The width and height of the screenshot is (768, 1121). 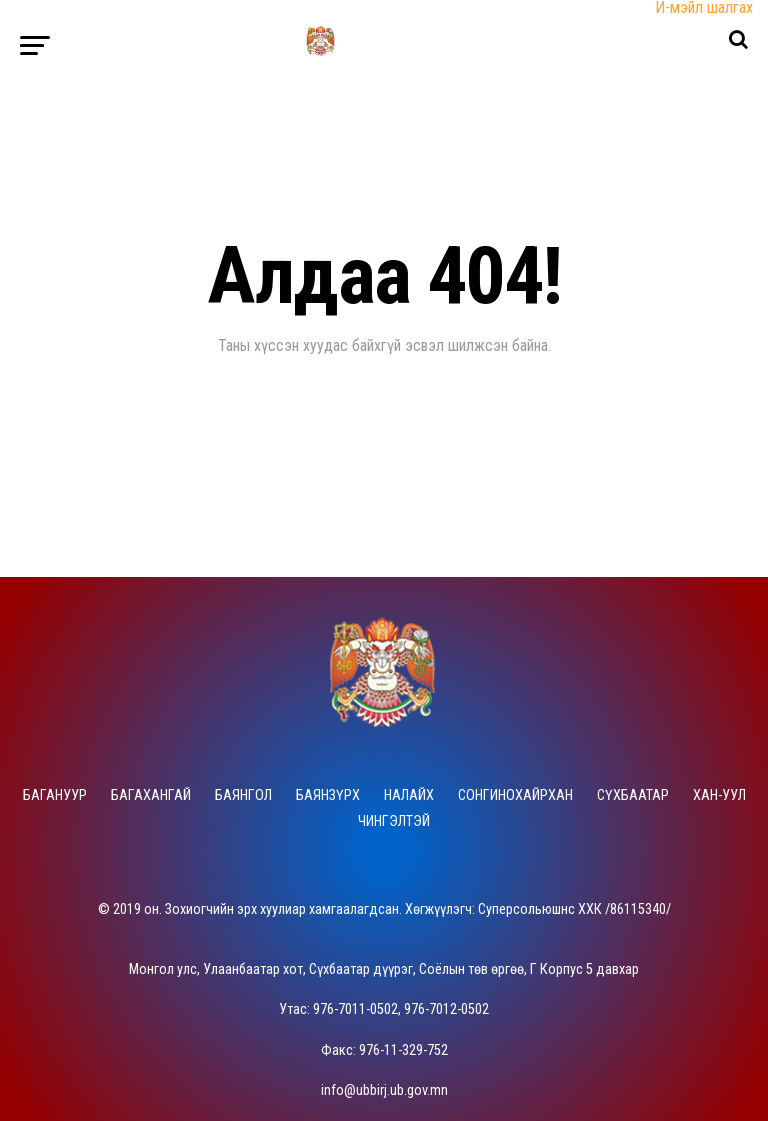 I want to click on Баянгол, so click(x=243, y=795).